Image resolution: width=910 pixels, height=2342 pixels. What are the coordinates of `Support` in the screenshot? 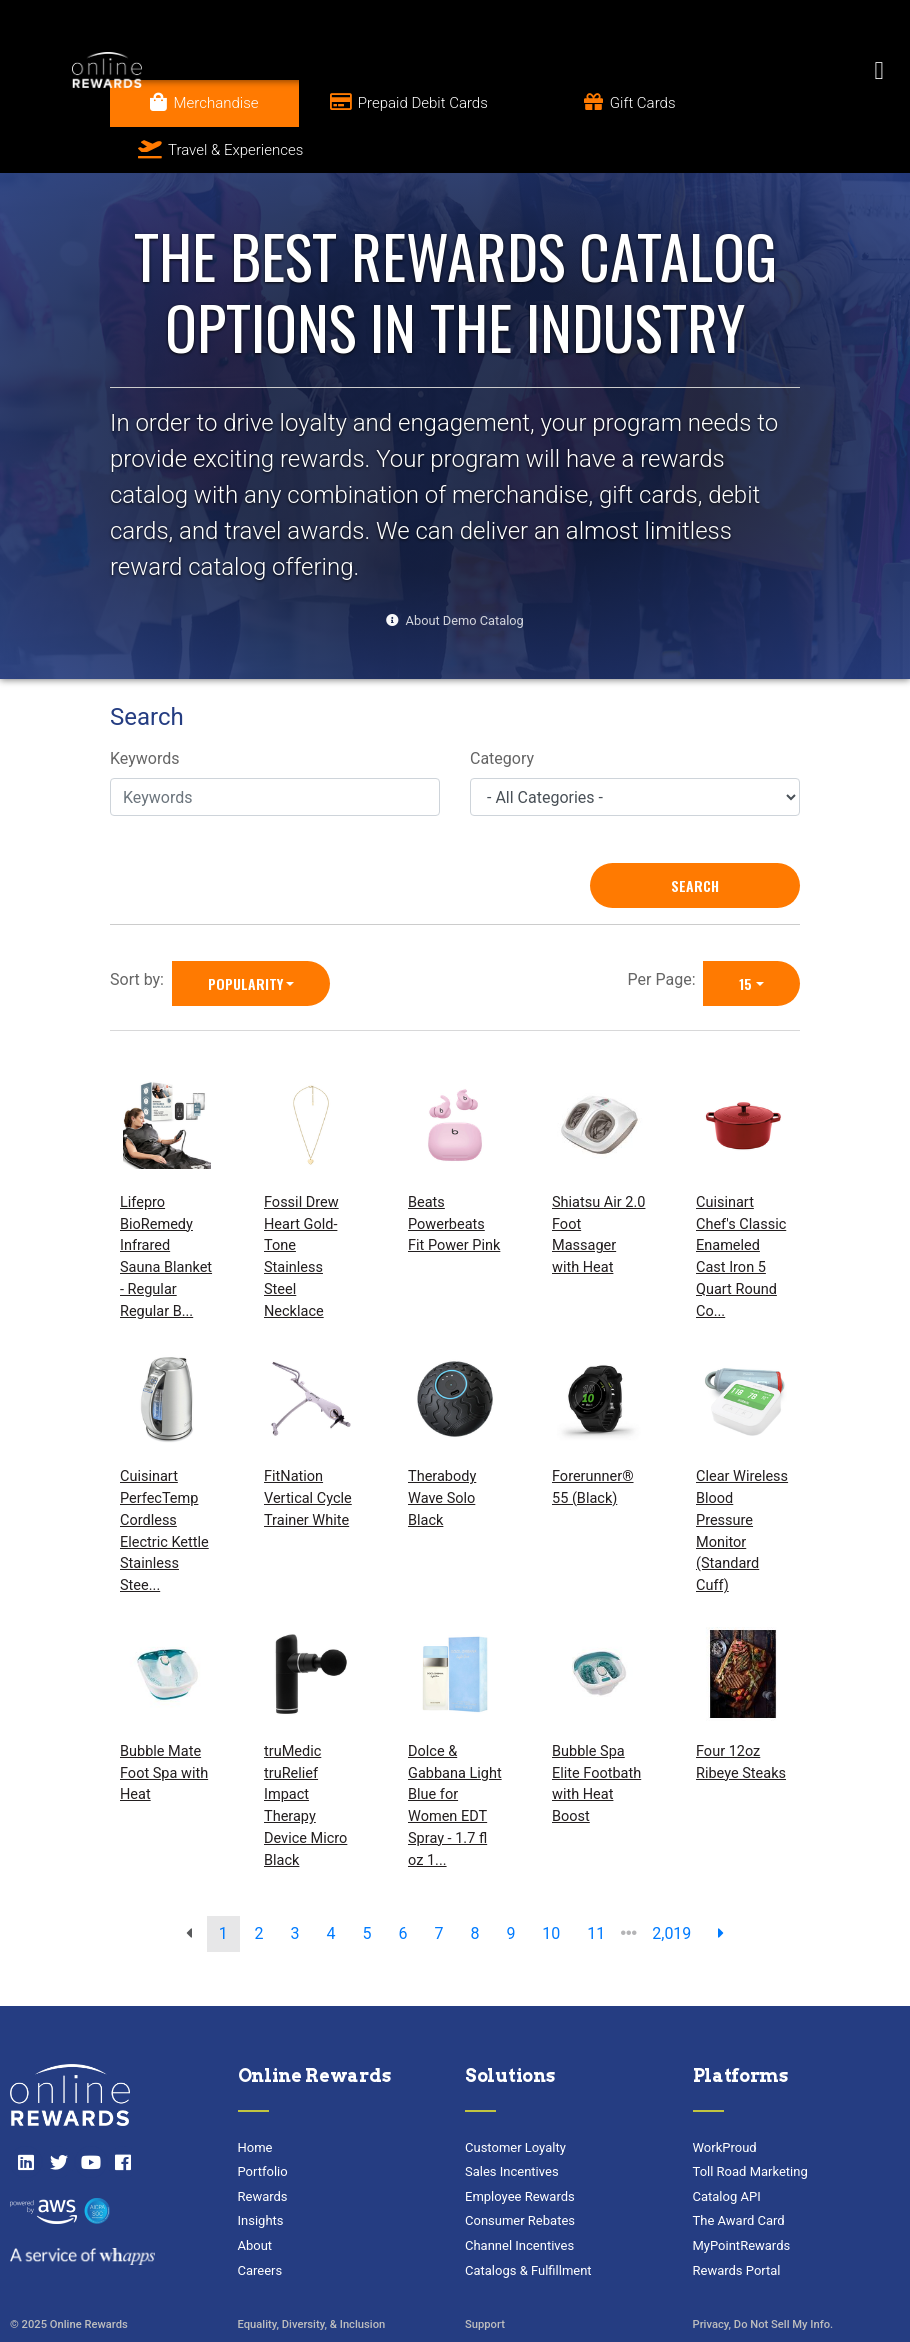 It's located at (485, 2277).